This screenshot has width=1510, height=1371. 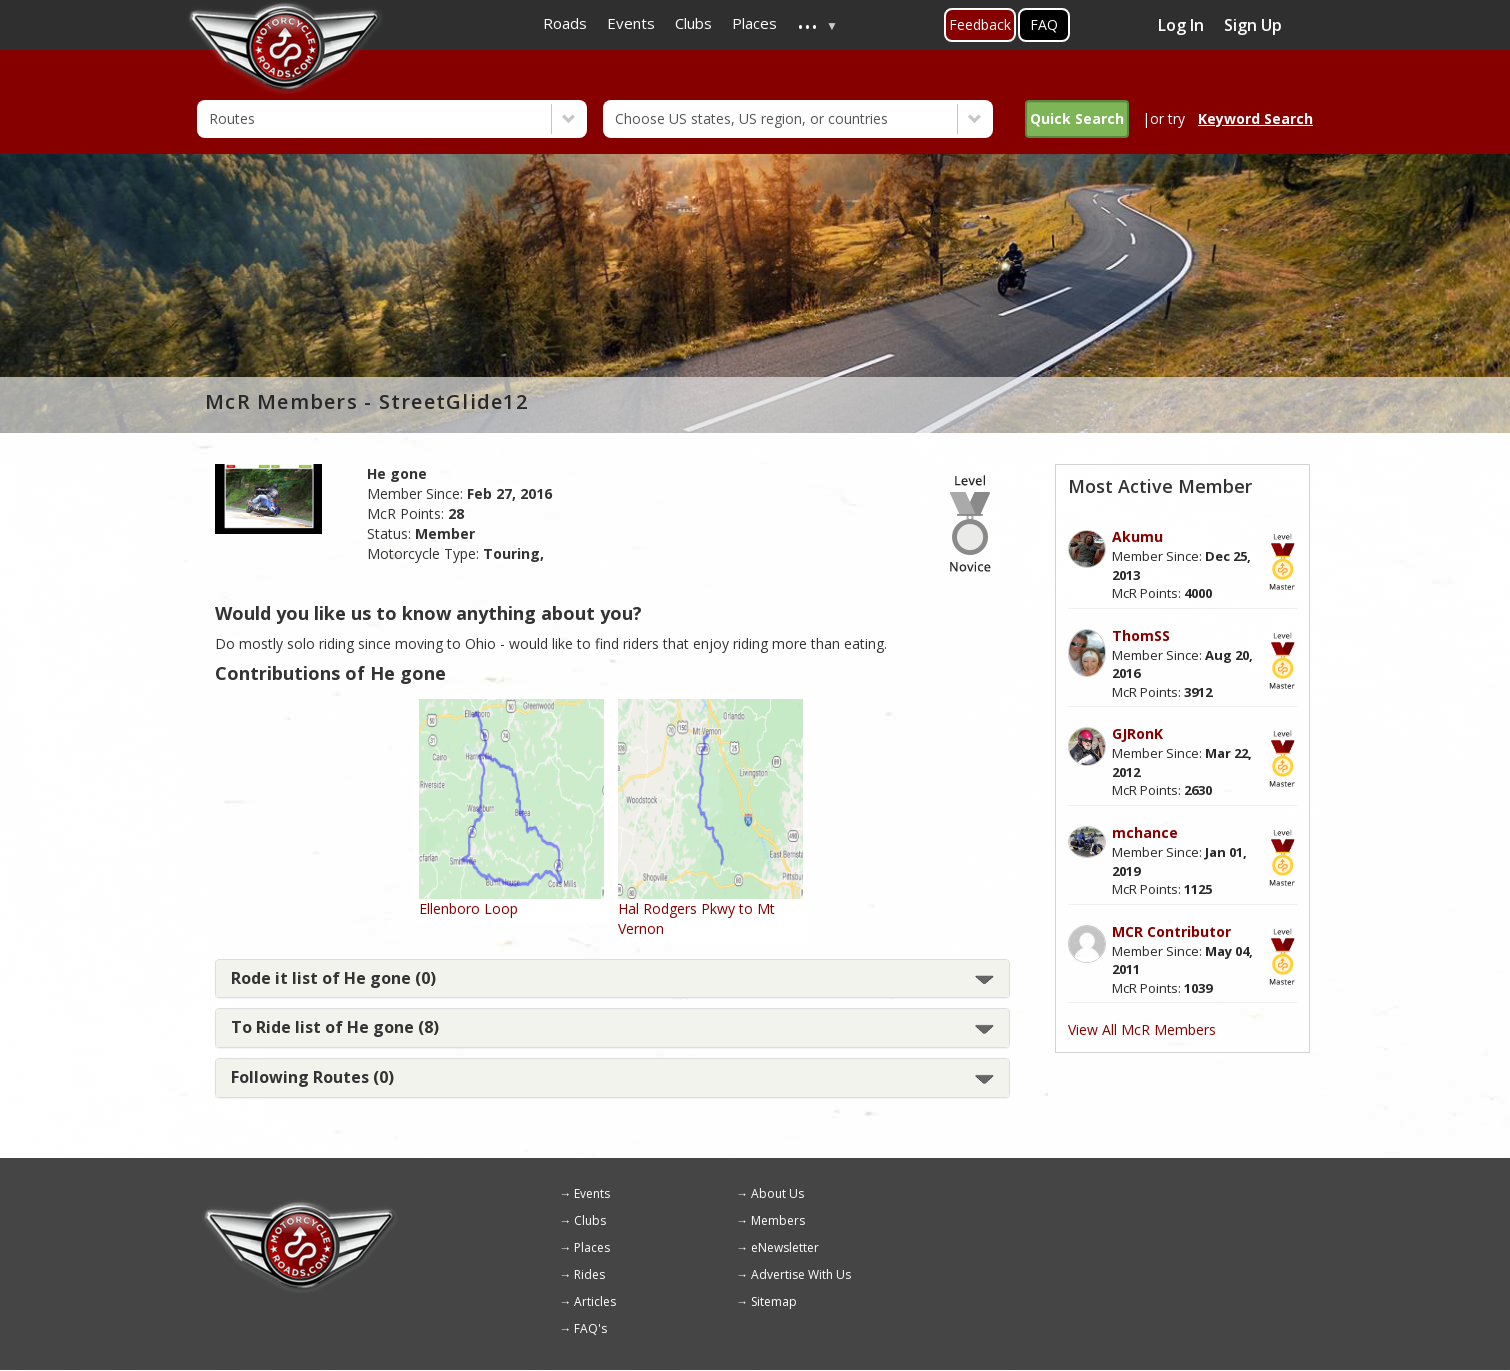 What do you see at coordinates (754, 23) in the screenshot?
I see `Places [menuitem]` at bounding box center [754, 23].